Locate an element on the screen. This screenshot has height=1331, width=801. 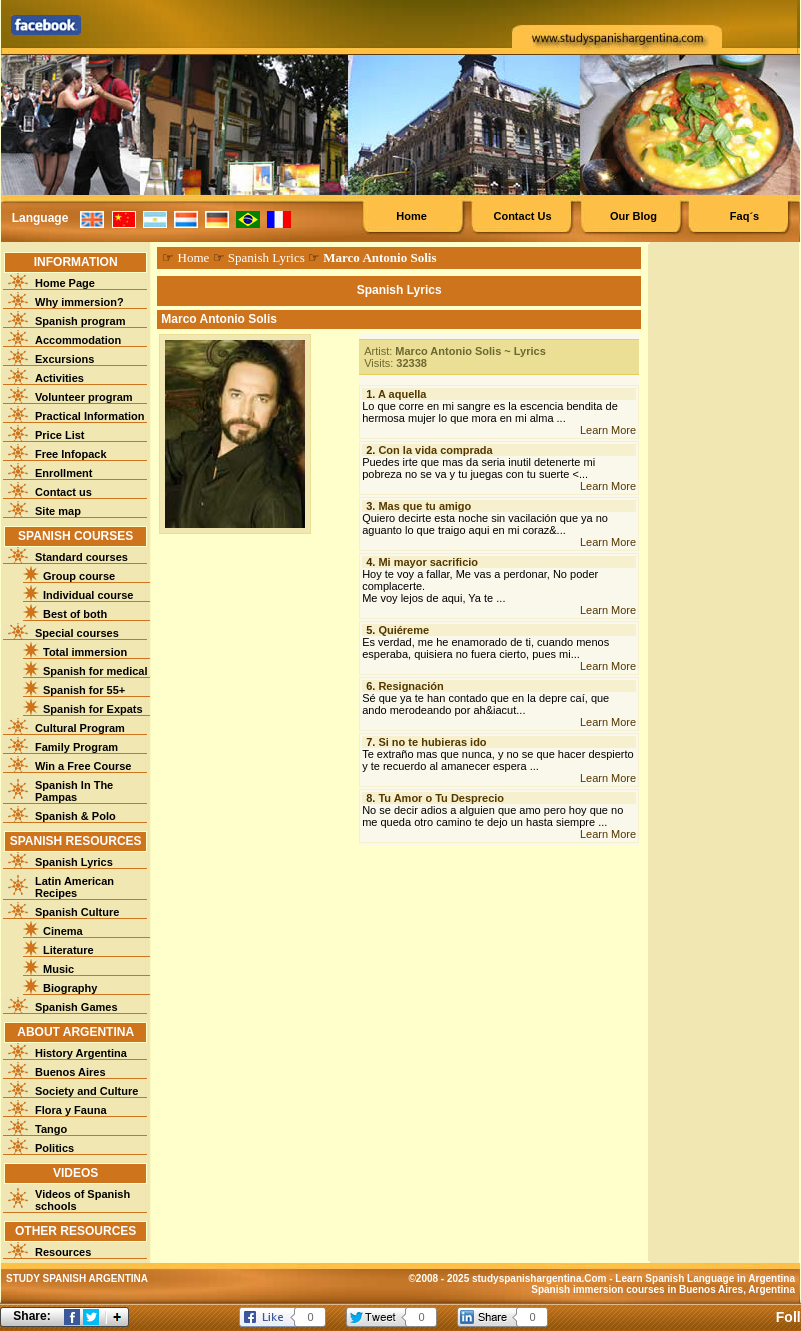
Tu Amor o Tu Desprecio is located at coordinates (441, 798).